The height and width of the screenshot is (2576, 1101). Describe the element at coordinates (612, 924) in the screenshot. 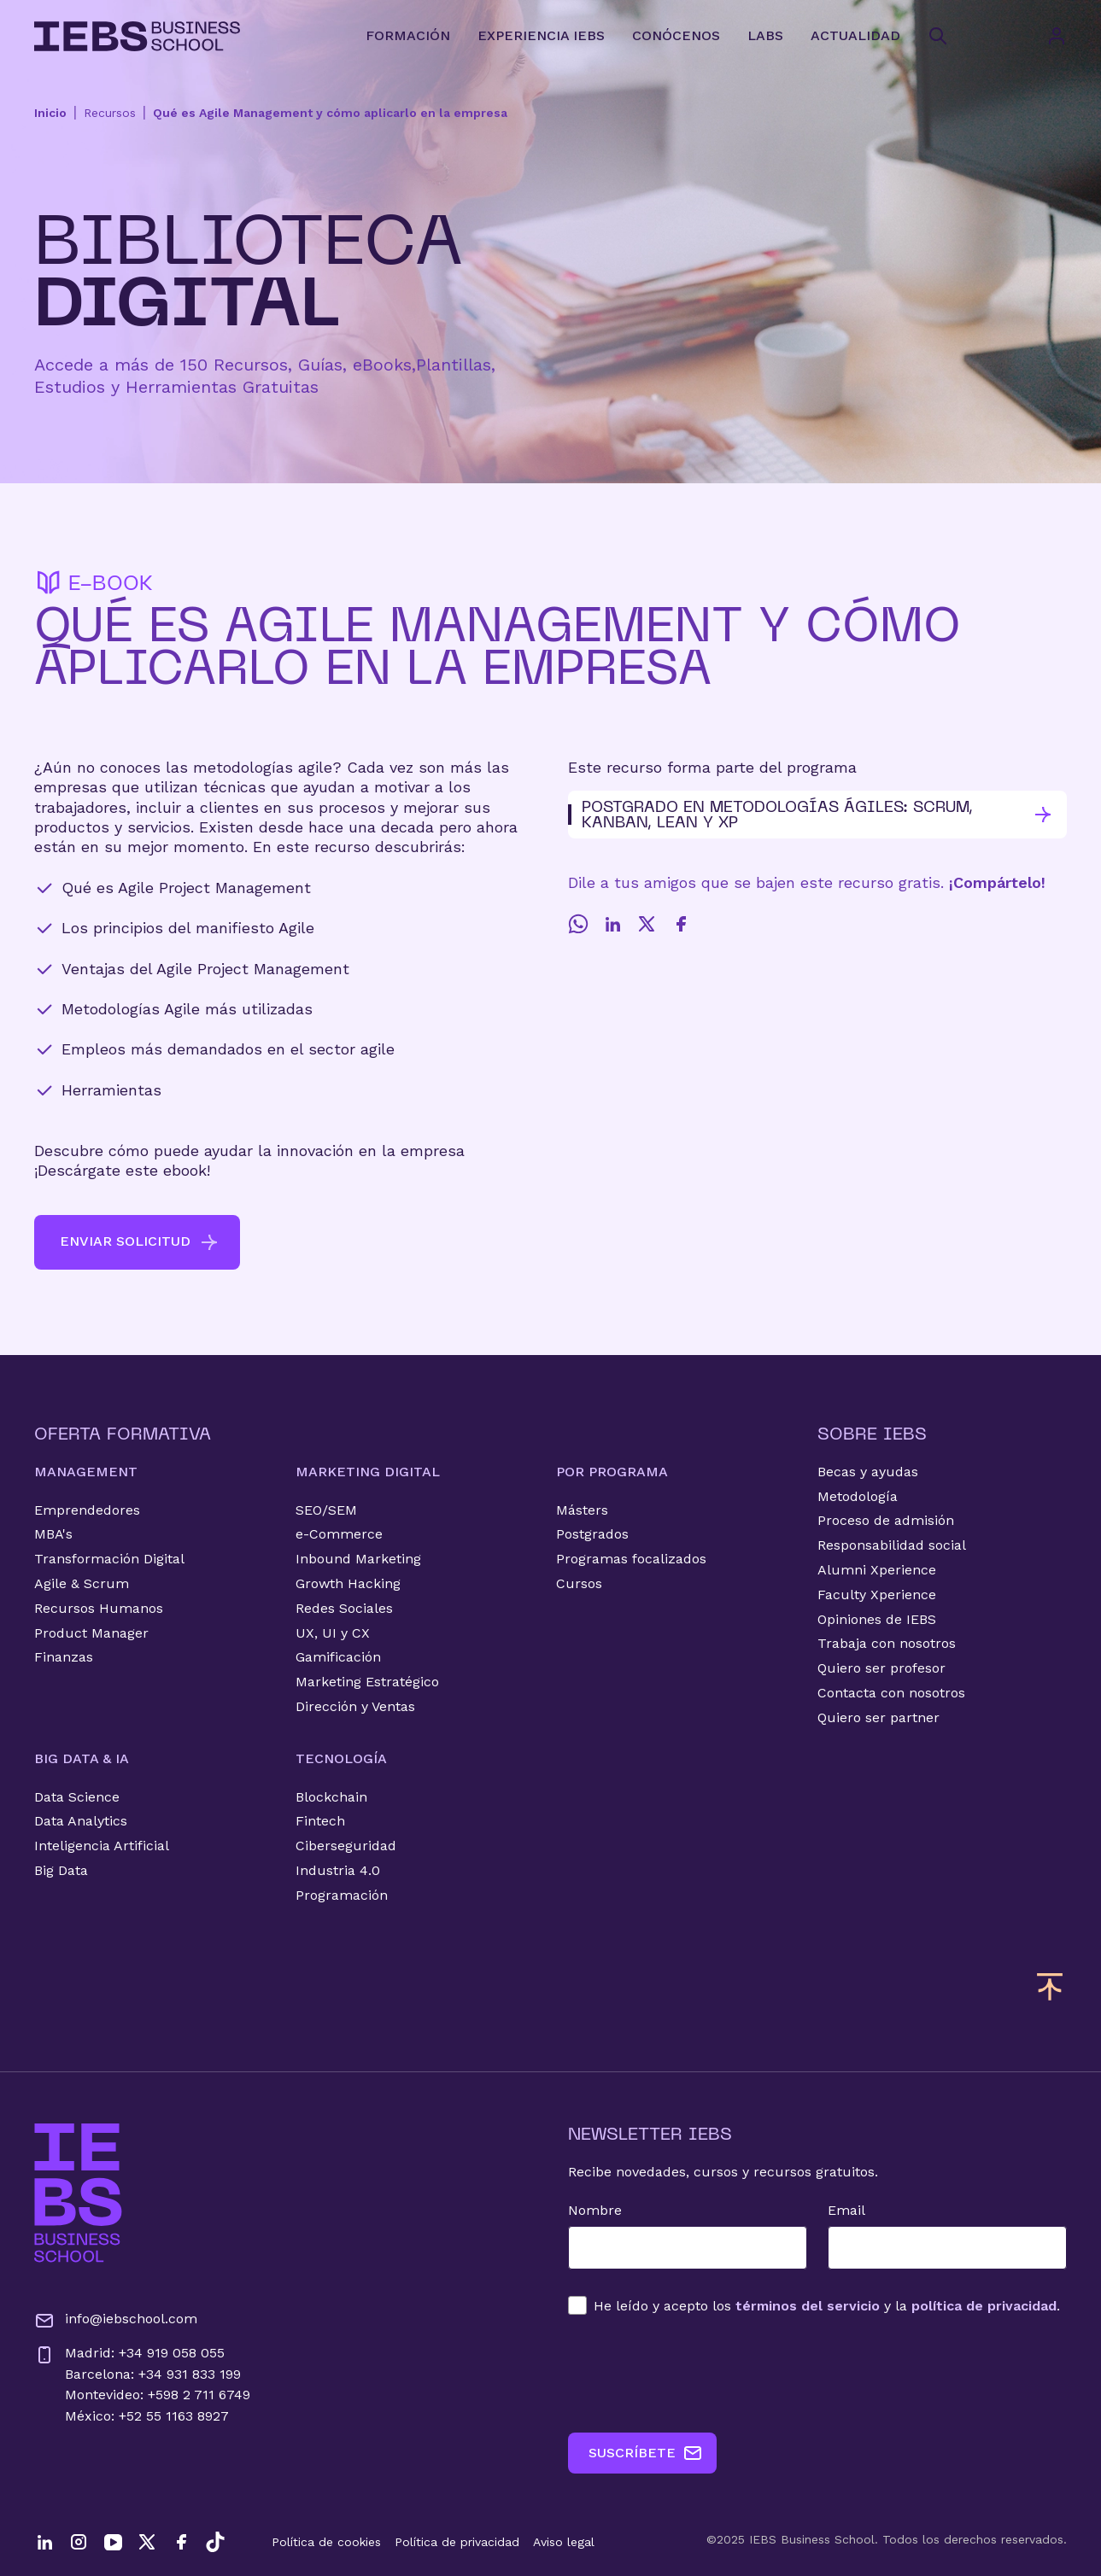

I see `[LinkedIn]` at that location.